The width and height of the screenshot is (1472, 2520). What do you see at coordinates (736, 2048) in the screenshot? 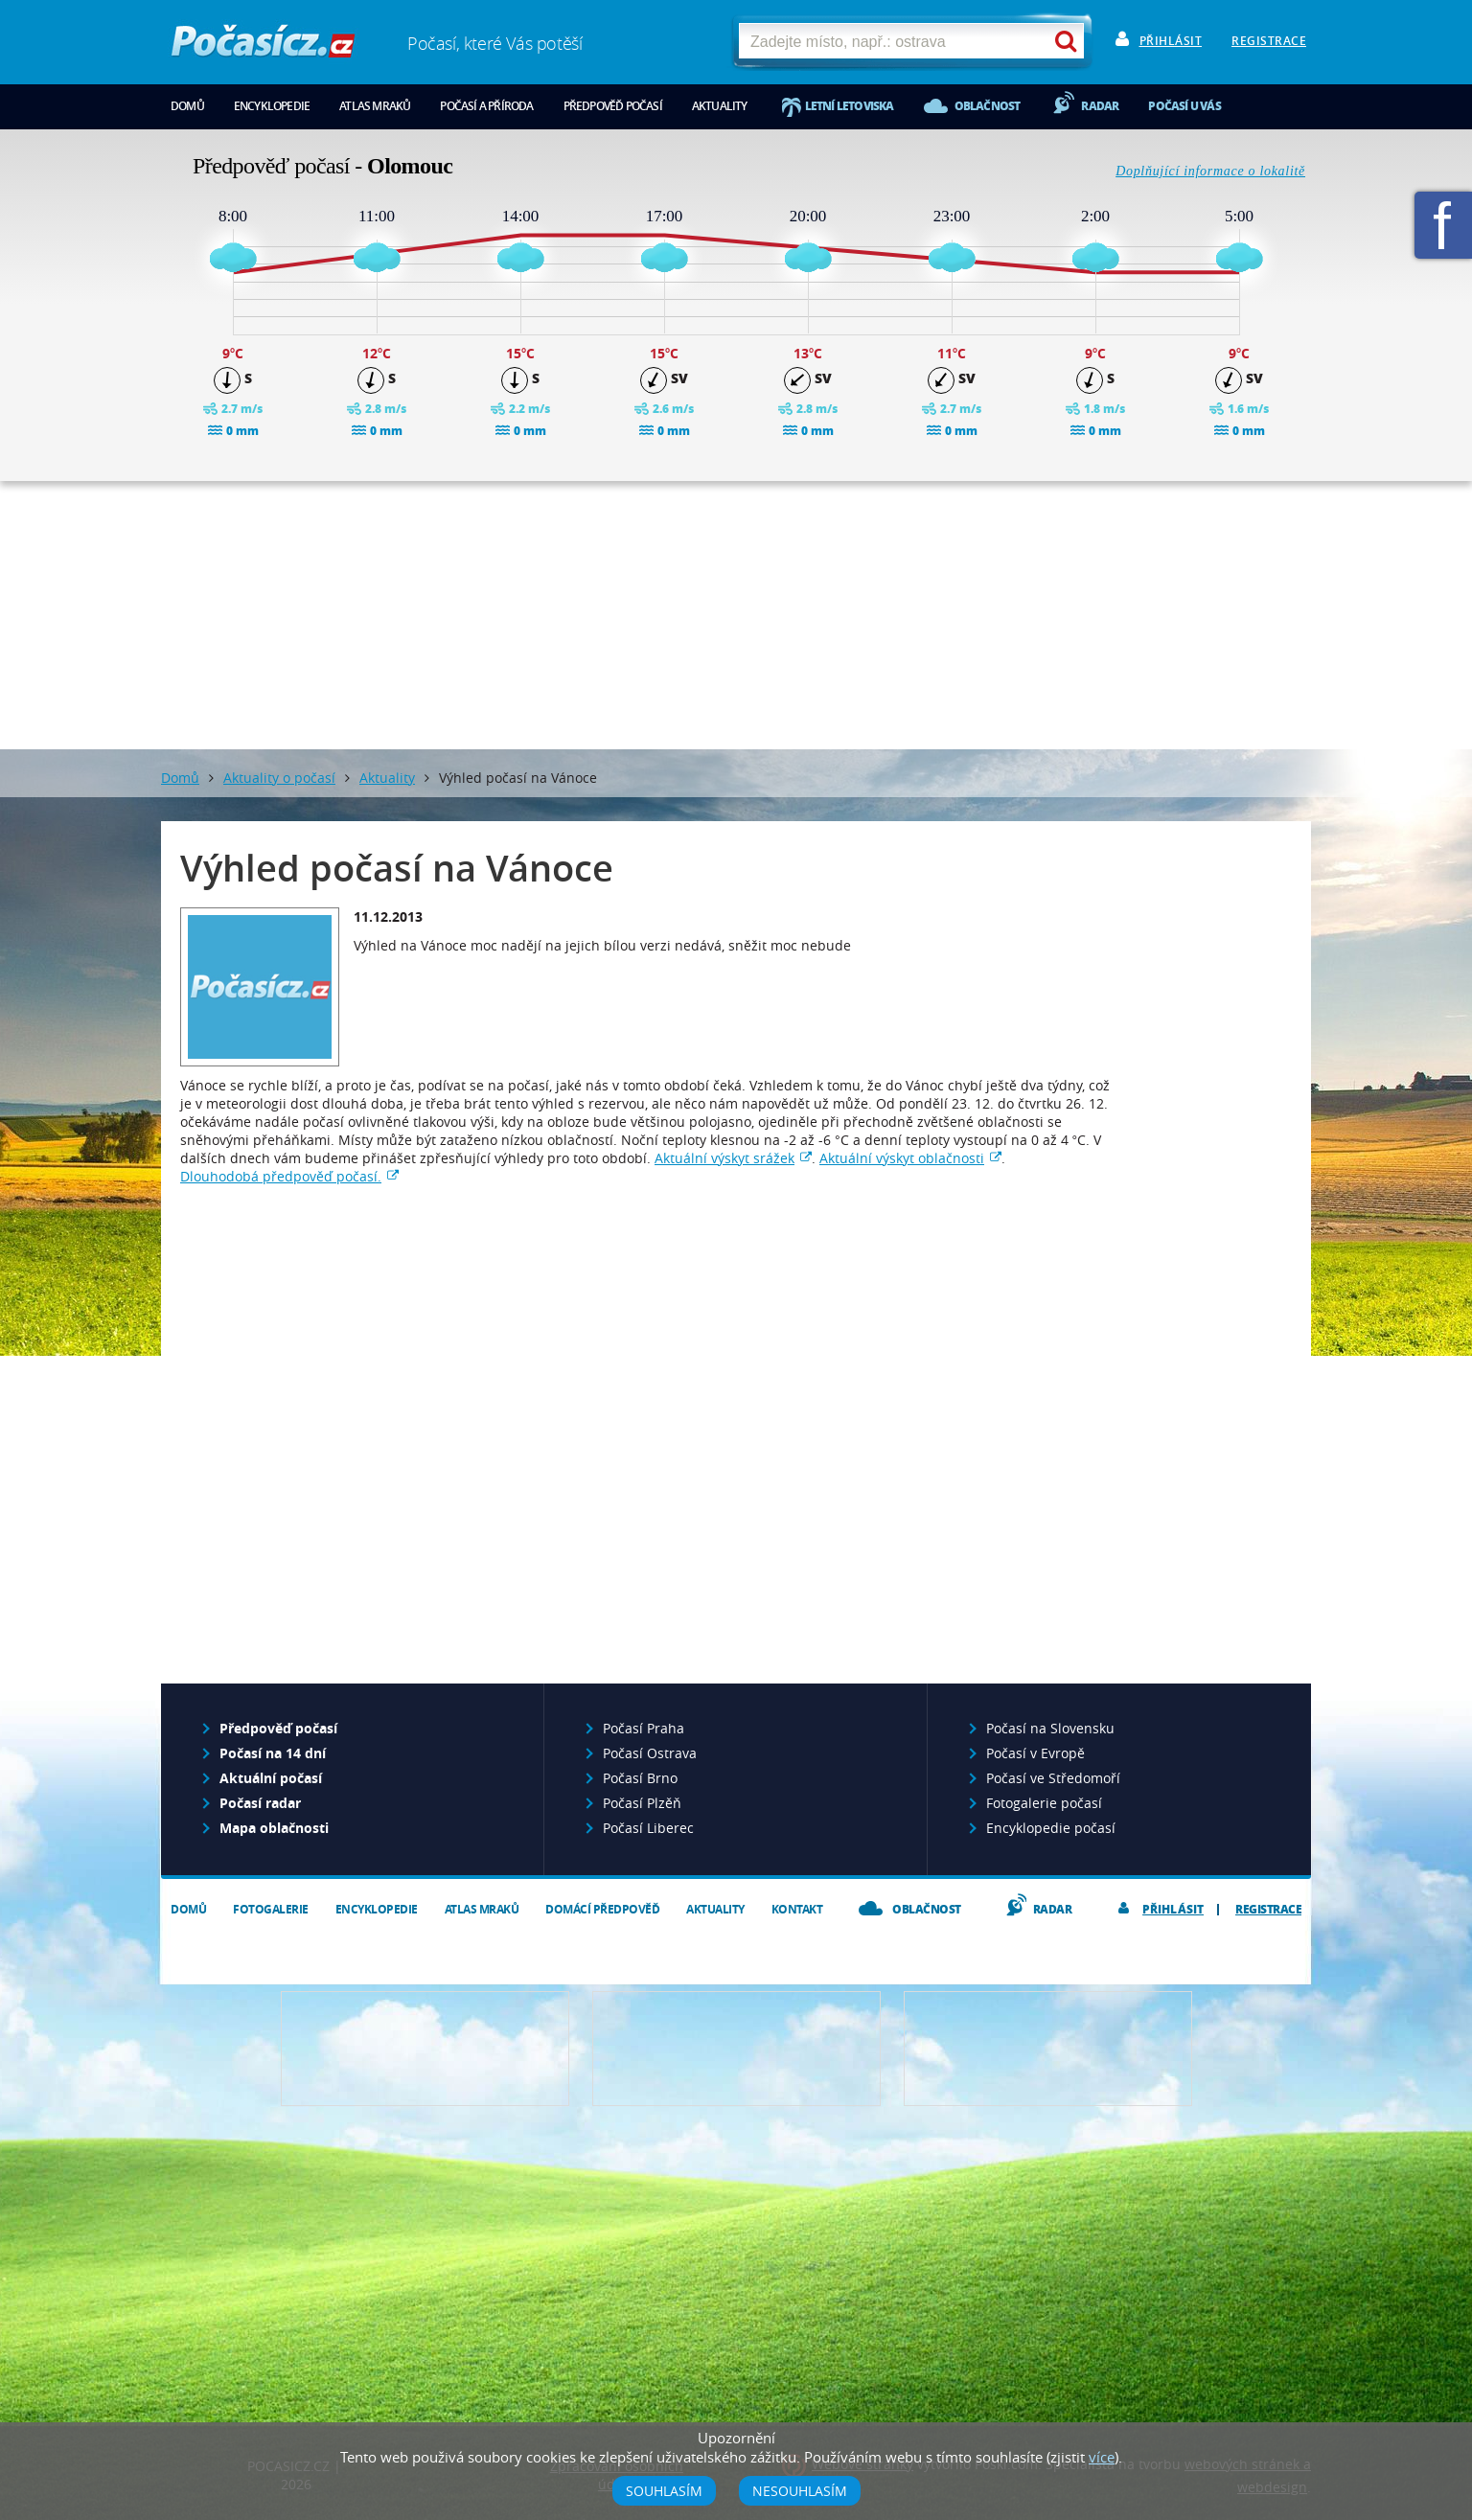
I see `Napište nám - diskuze, chat, blog` at bounding box center [736, 2048].